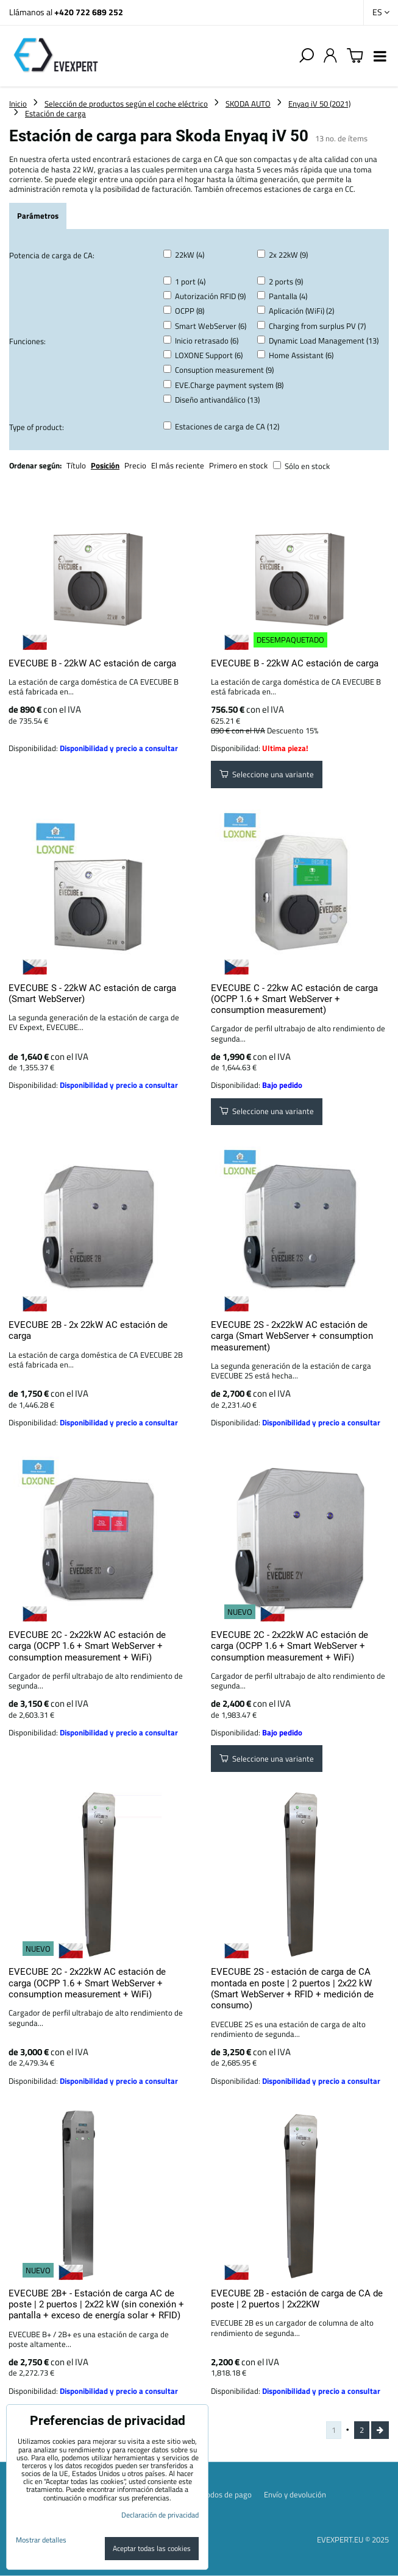  I want to click on Mostrar detalles, so click(41, 2540).